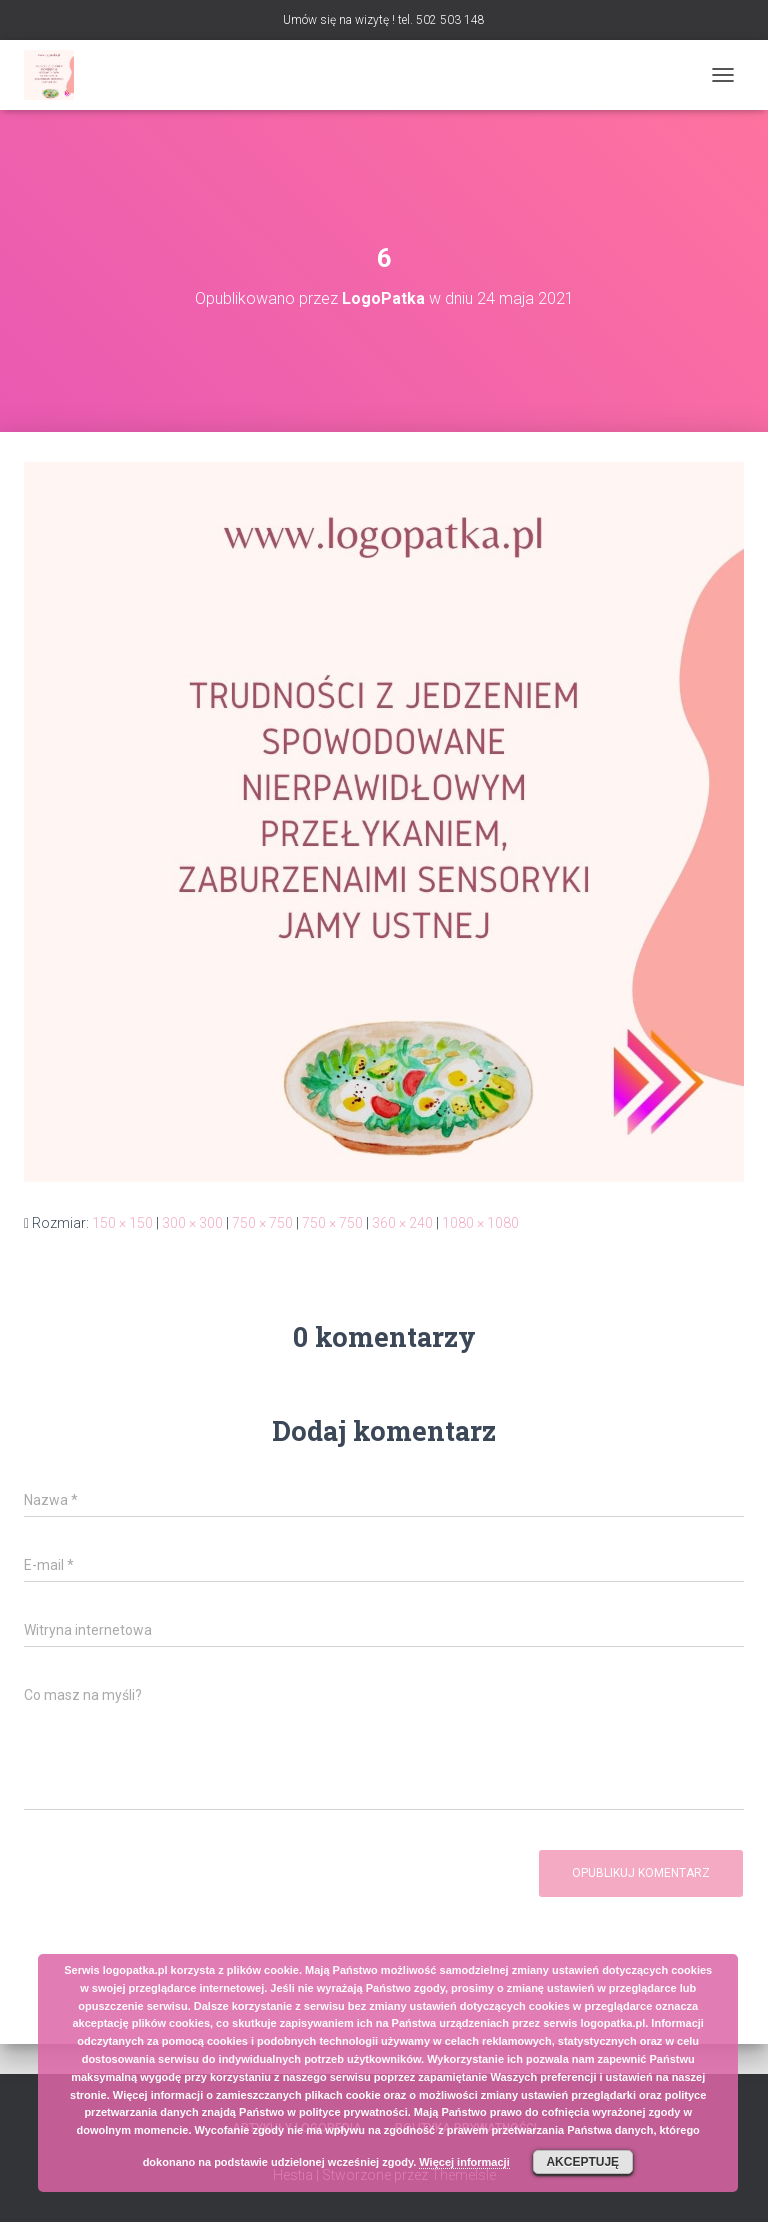  Describe the element at coordinates (262, 1223) in the screenshot. I see `750 × 750` at that location.